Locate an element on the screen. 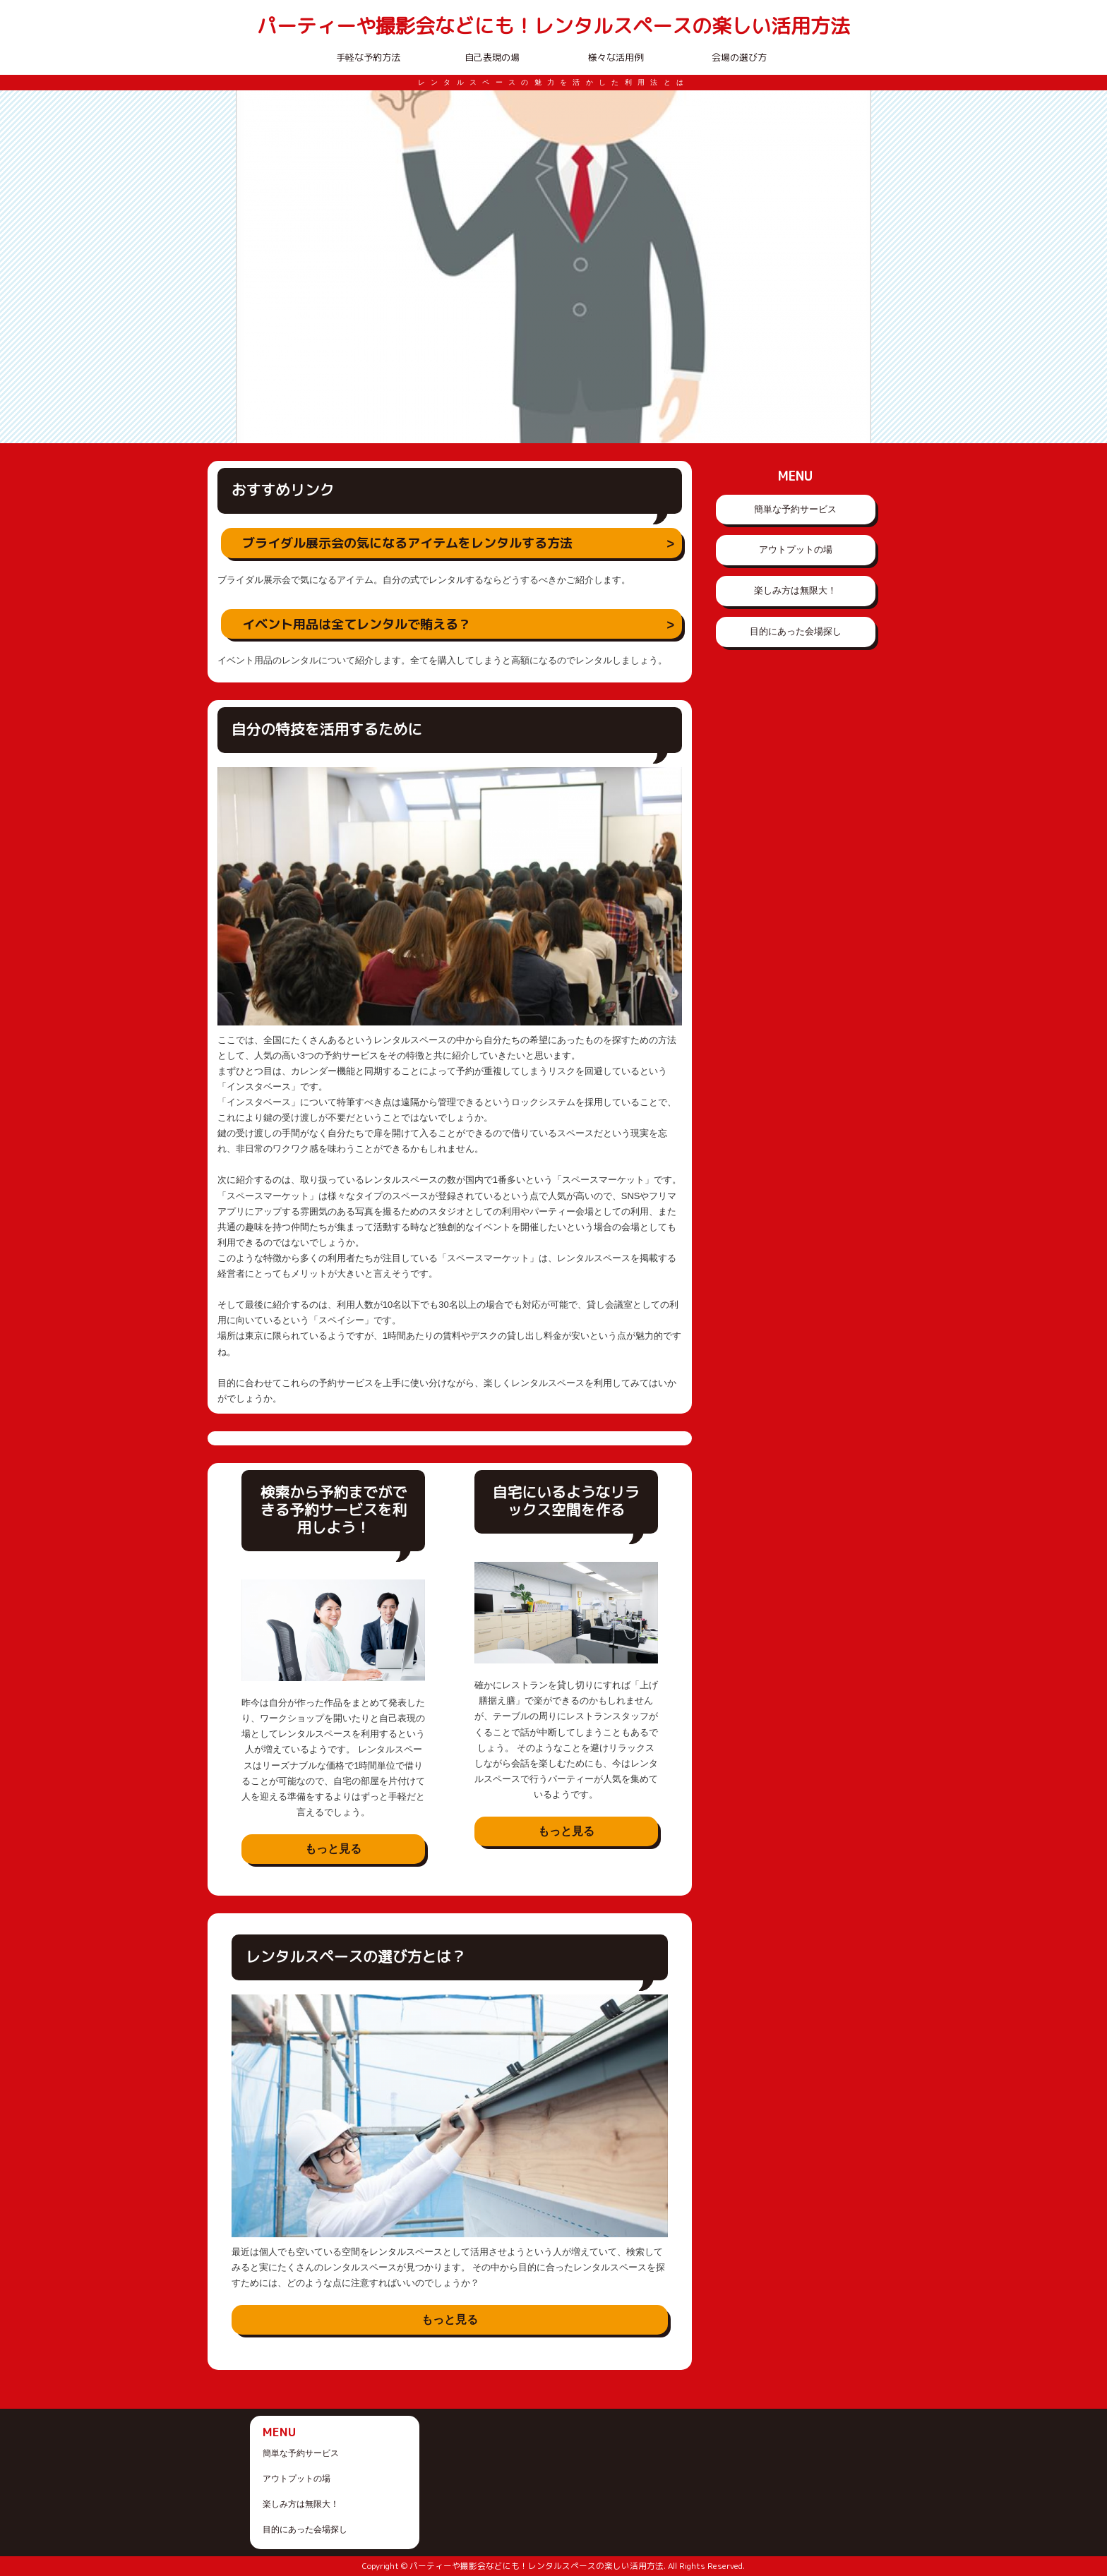 This screenshot has height=2576, width=1107. Prev is located at coordinates (254, 266).